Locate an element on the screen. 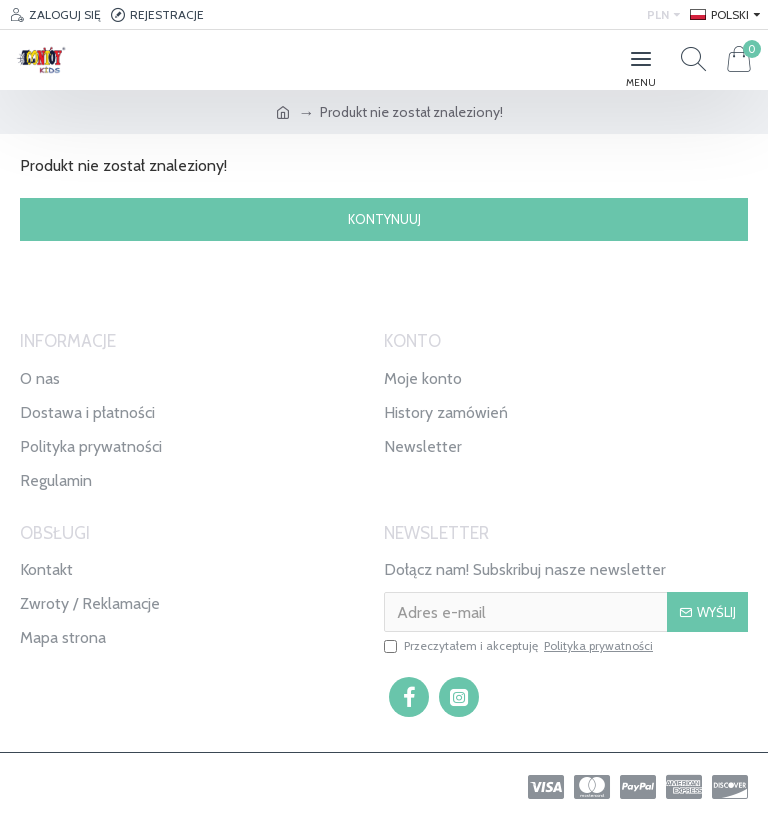 The width and height of the screenshot is (768, 821). Przeczytałem i akceptuję is located at coordinates (520, 646).